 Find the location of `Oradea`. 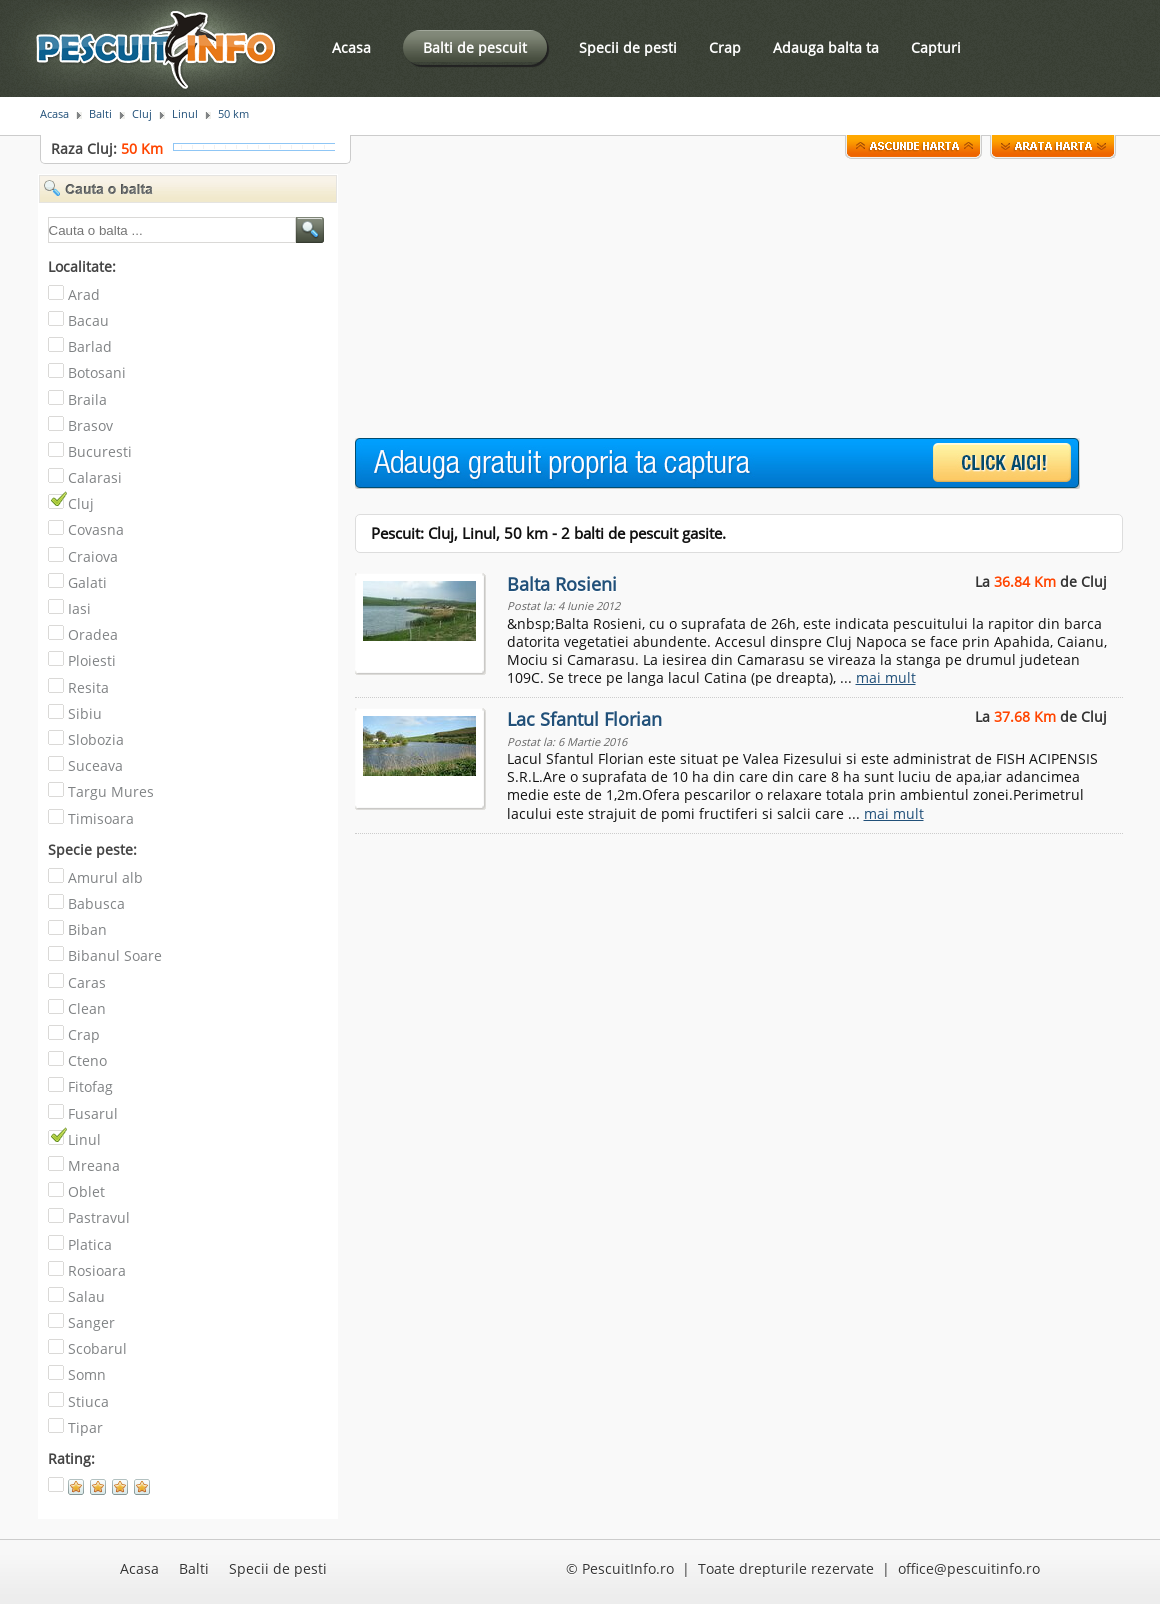

Oradea is located at coordinates (93, 634).